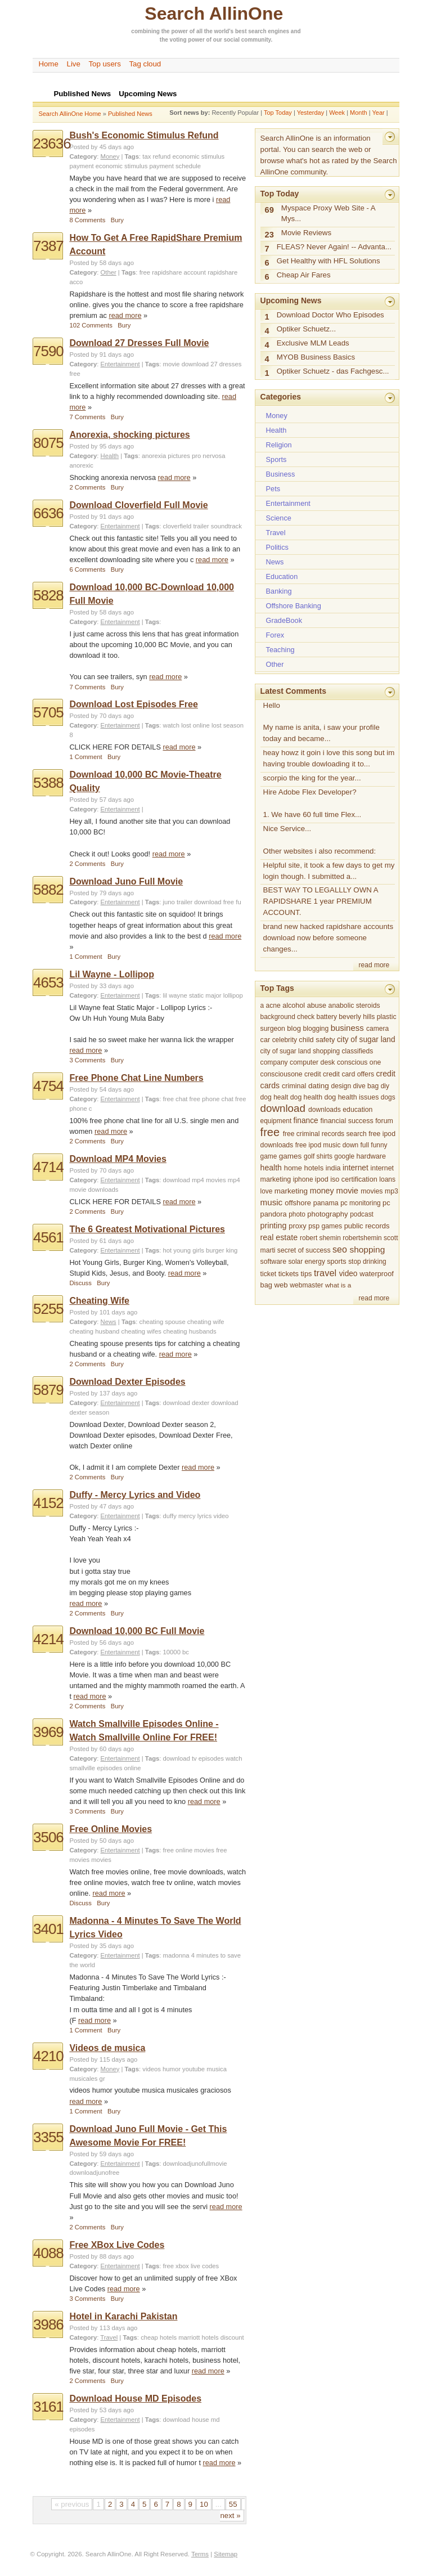 Image resolution: width=432 pixels, height=2576 pixels. I want to click on BEST WAY TO LEGALLLY OWN A RAPIDSHARE 1 year PREMIUM ACCOUNT., so click(321, 901).